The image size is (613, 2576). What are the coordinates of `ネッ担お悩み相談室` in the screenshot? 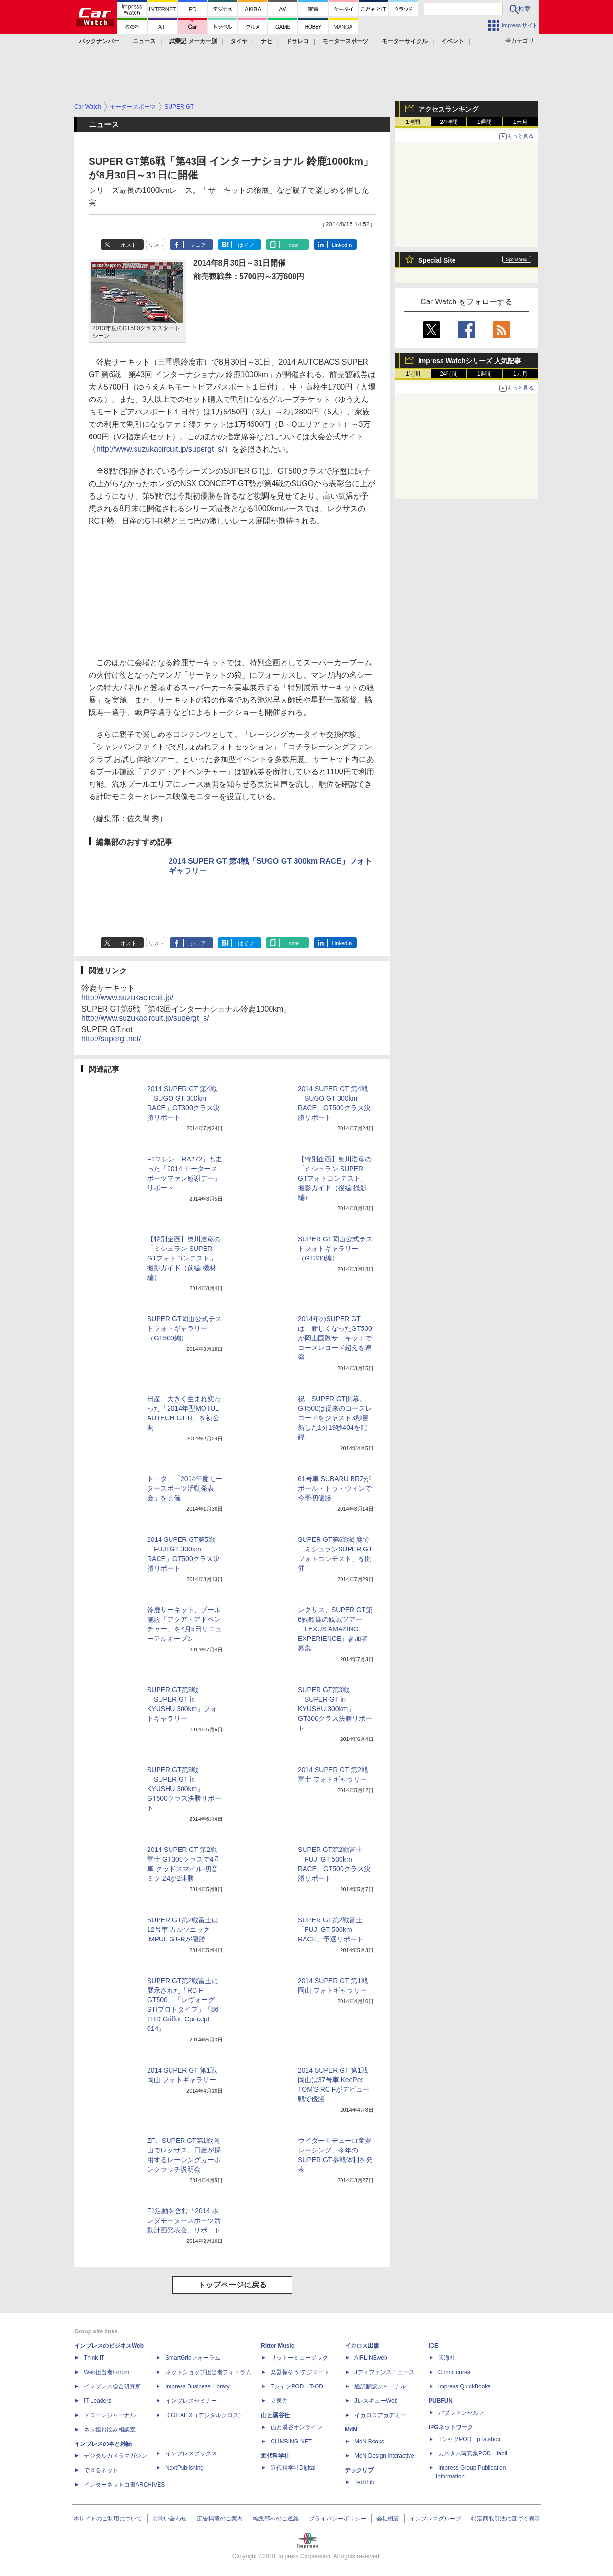 It's located at (110, 2429).